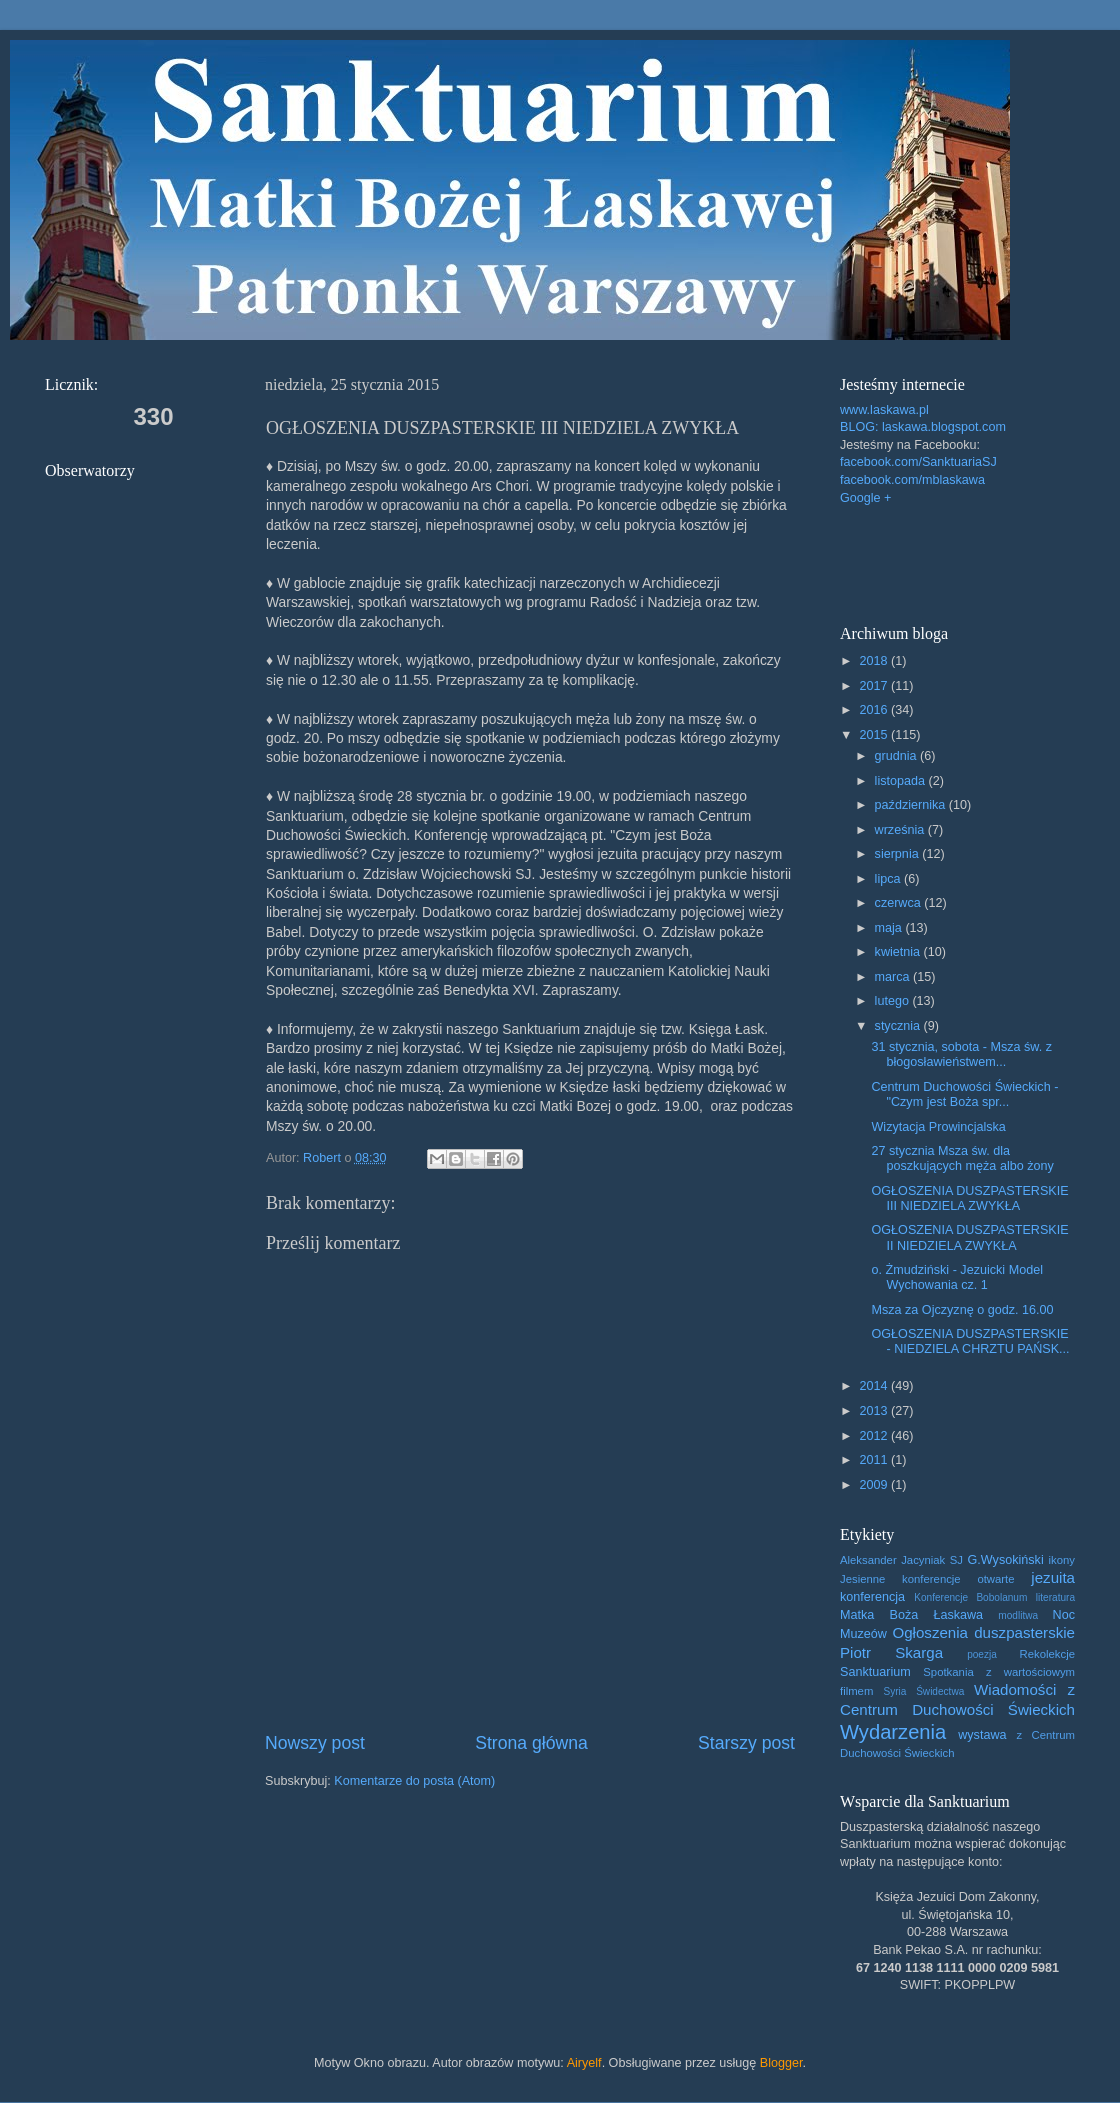 The width and height of the screenshot is (1120, 2103). Describe the element at coordinates (584, 2063) in the screenshot. I see `Airyelf` at that location.